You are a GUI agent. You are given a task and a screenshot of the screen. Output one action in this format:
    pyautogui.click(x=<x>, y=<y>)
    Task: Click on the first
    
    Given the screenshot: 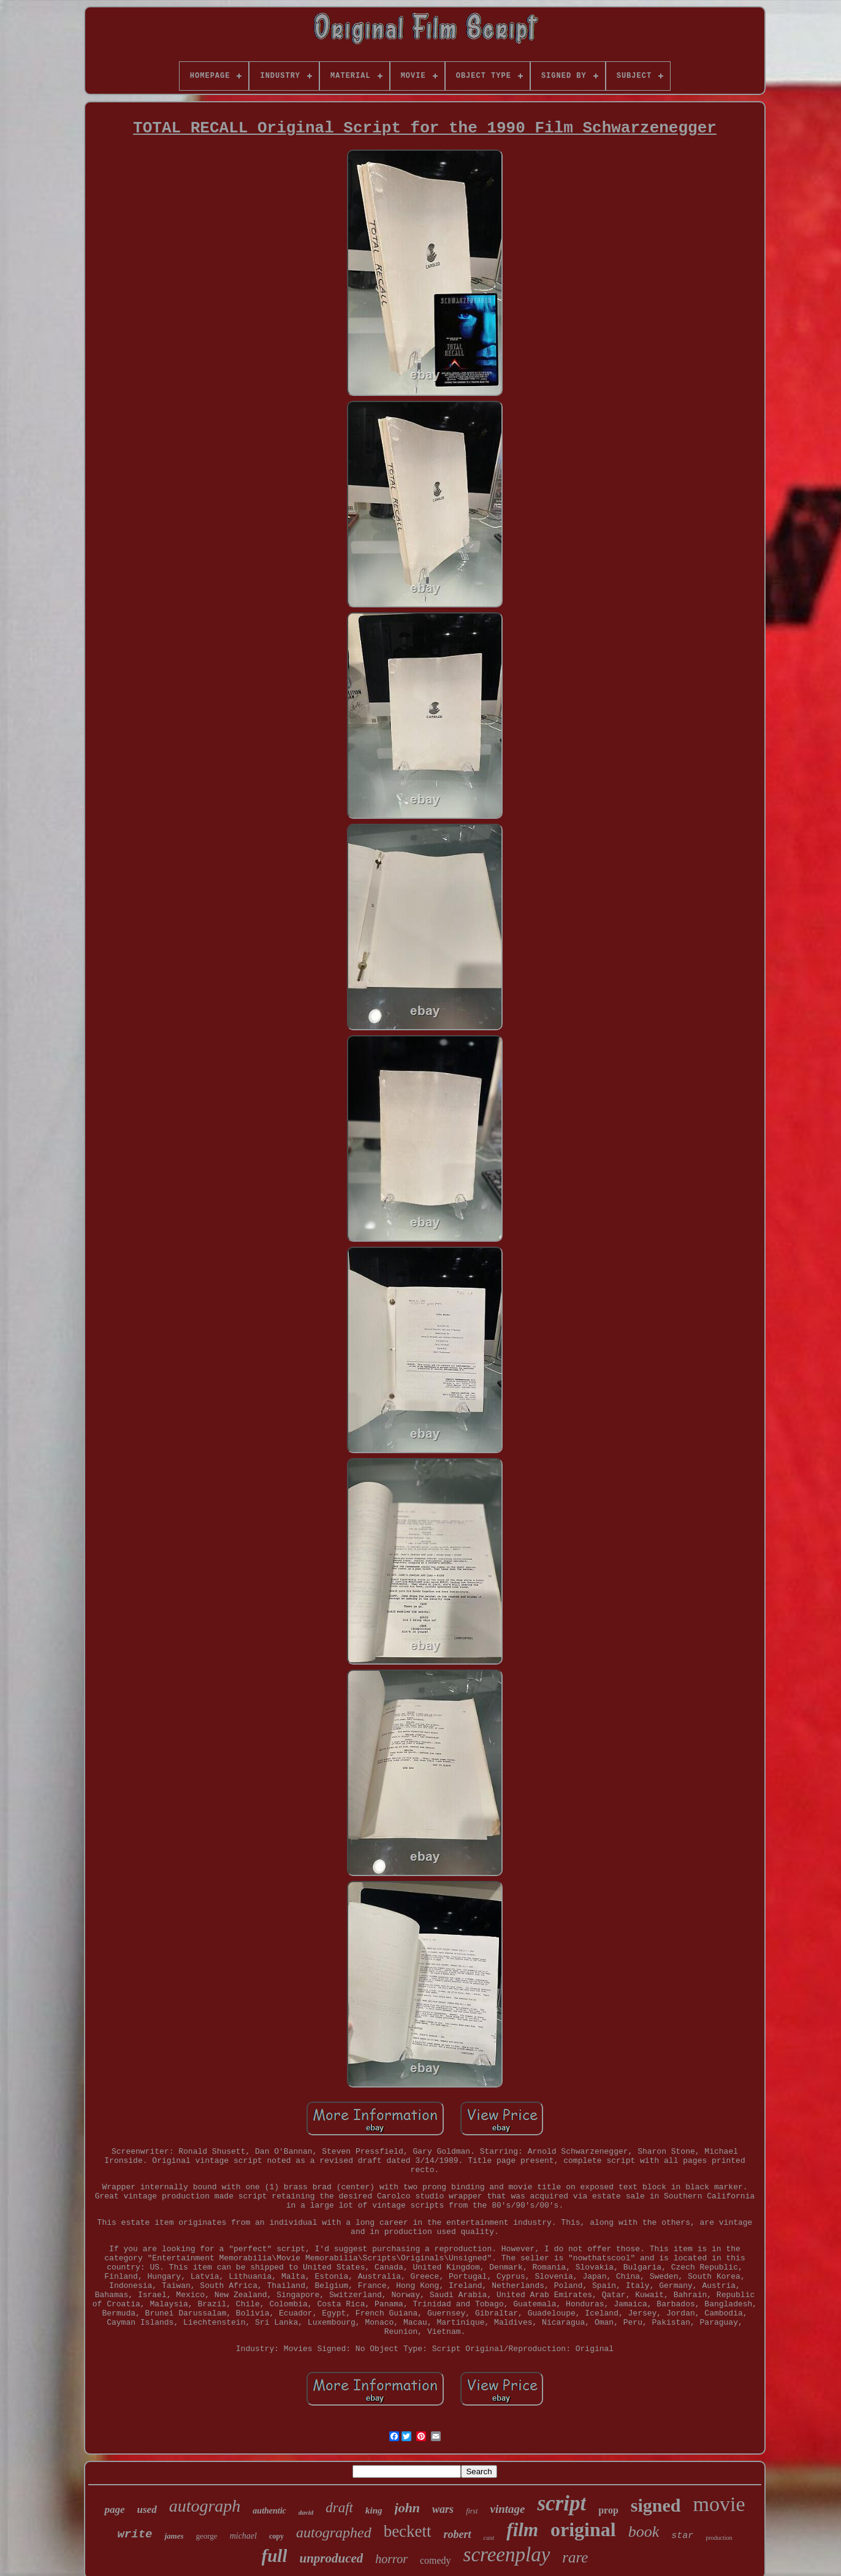 What is the action you would take?
    pyautogui.click(x=472, y=2511)
    